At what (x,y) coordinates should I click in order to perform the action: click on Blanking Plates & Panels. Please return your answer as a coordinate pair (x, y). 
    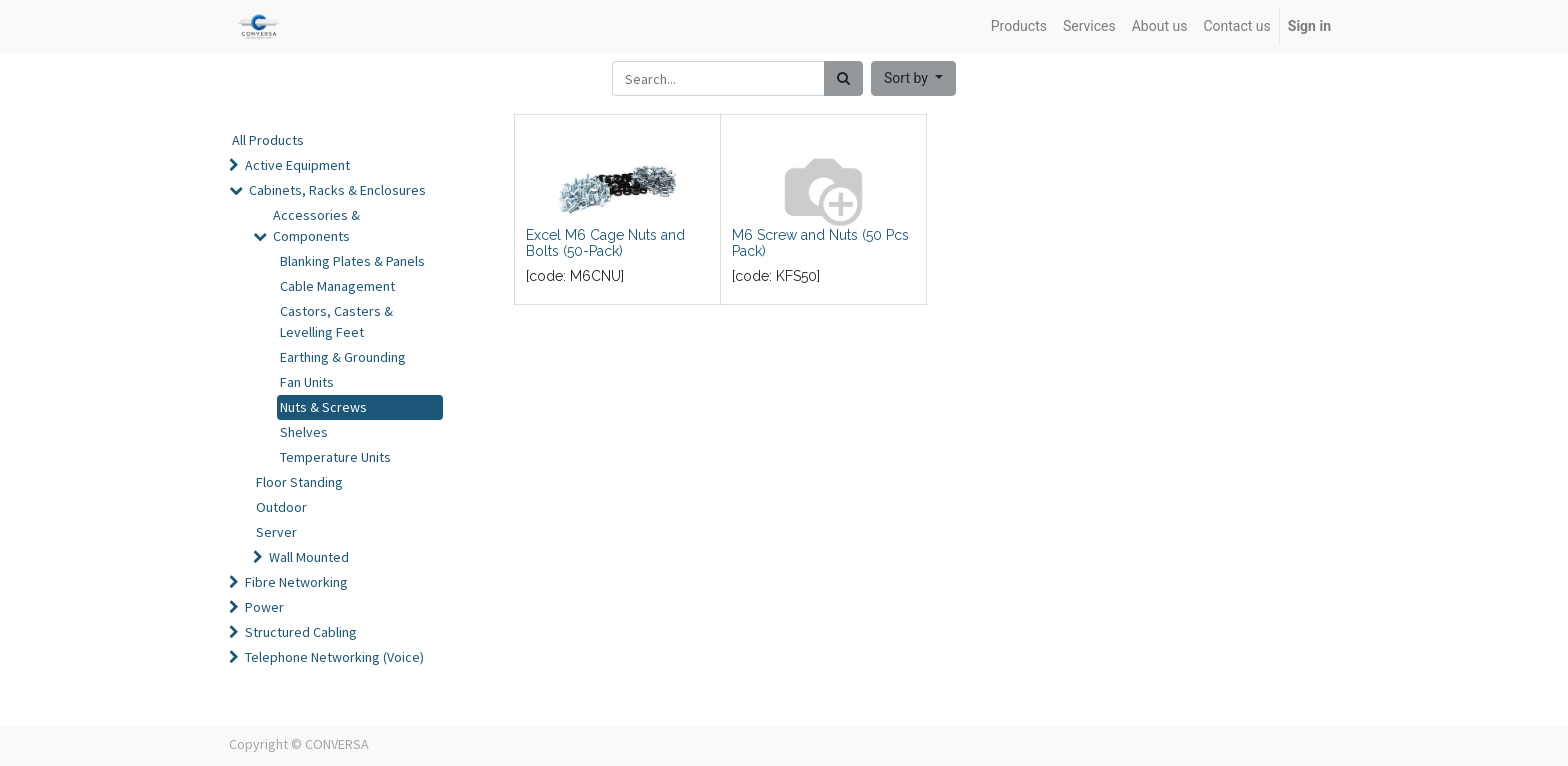
    Looking at the image, I should click on (352, 261).